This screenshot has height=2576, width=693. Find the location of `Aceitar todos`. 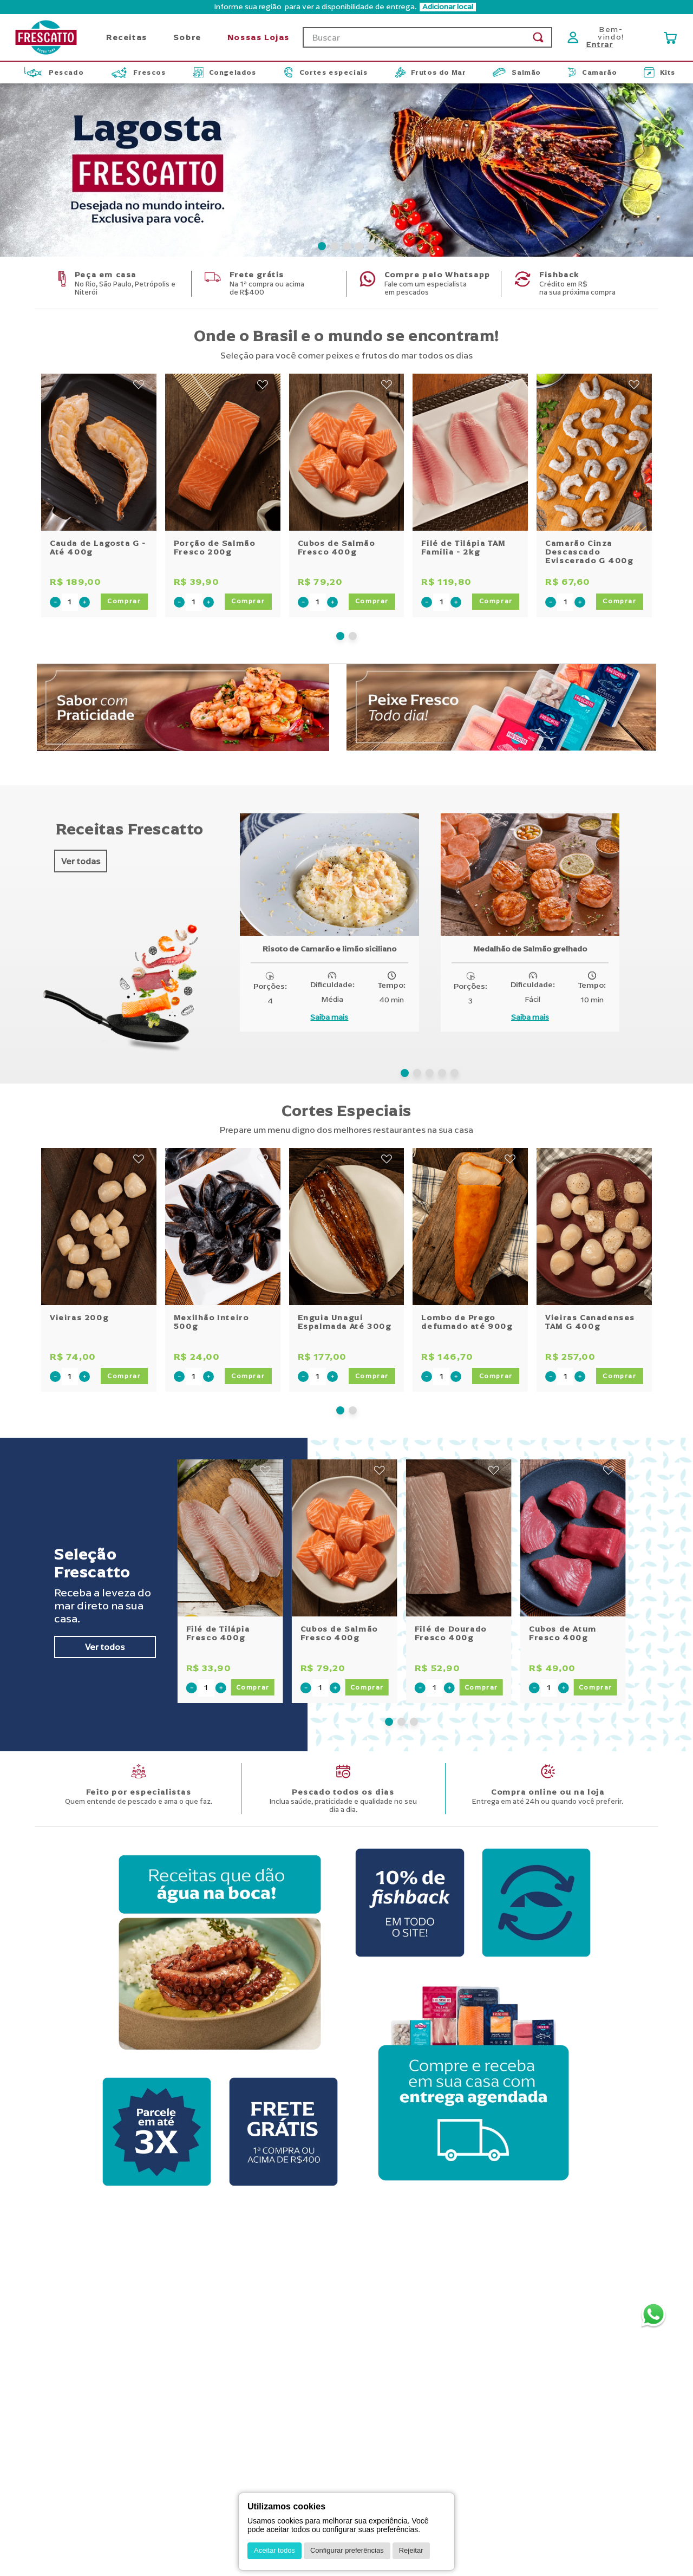

Aceitar todos is located at coordinates (274, 2550).